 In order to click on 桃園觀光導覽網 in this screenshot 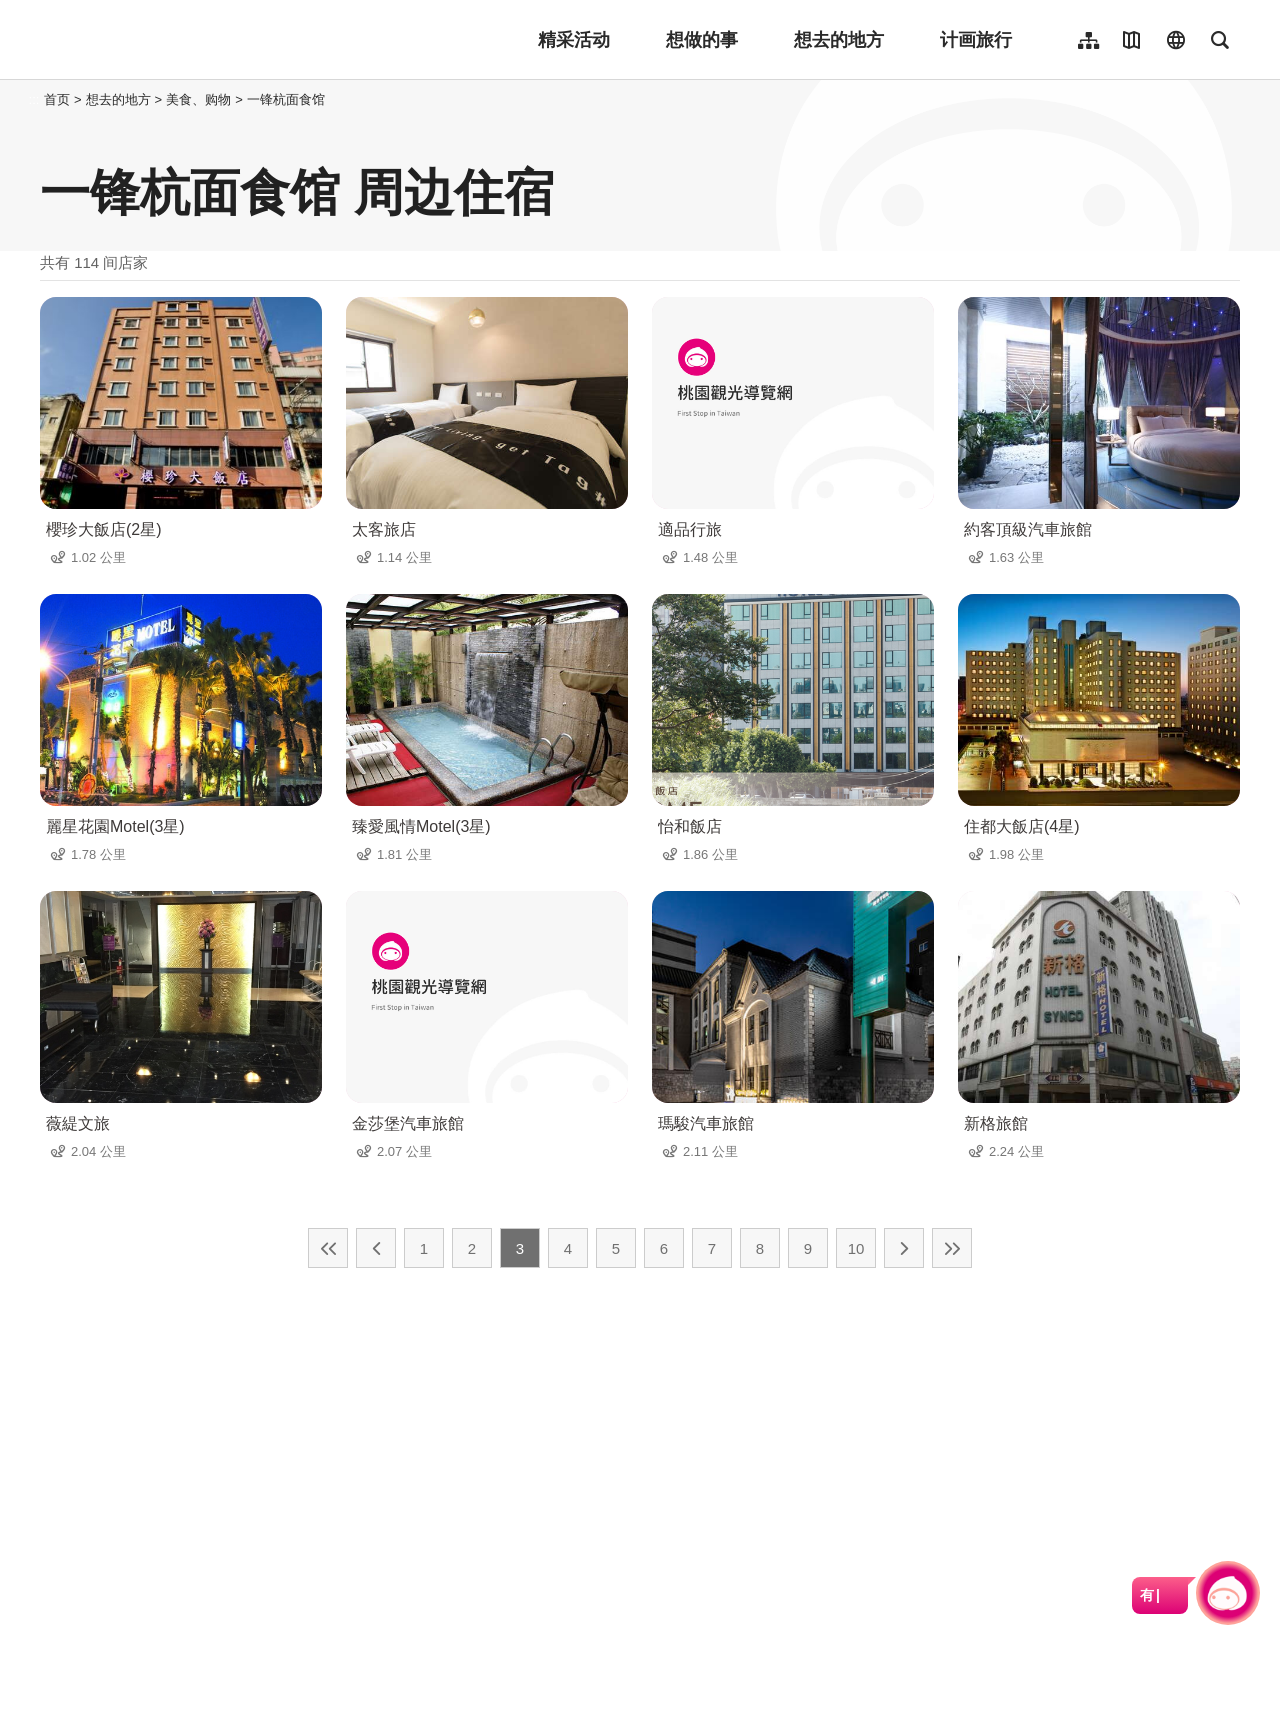, I will do `click(171, 40)`.